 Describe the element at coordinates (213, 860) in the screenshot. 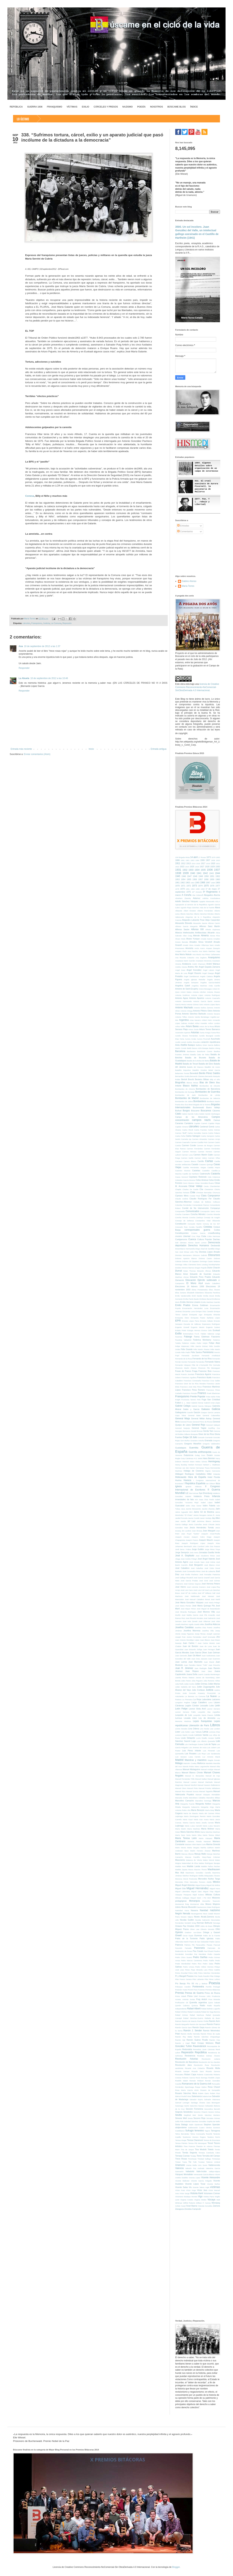

I see `1909` at that location.